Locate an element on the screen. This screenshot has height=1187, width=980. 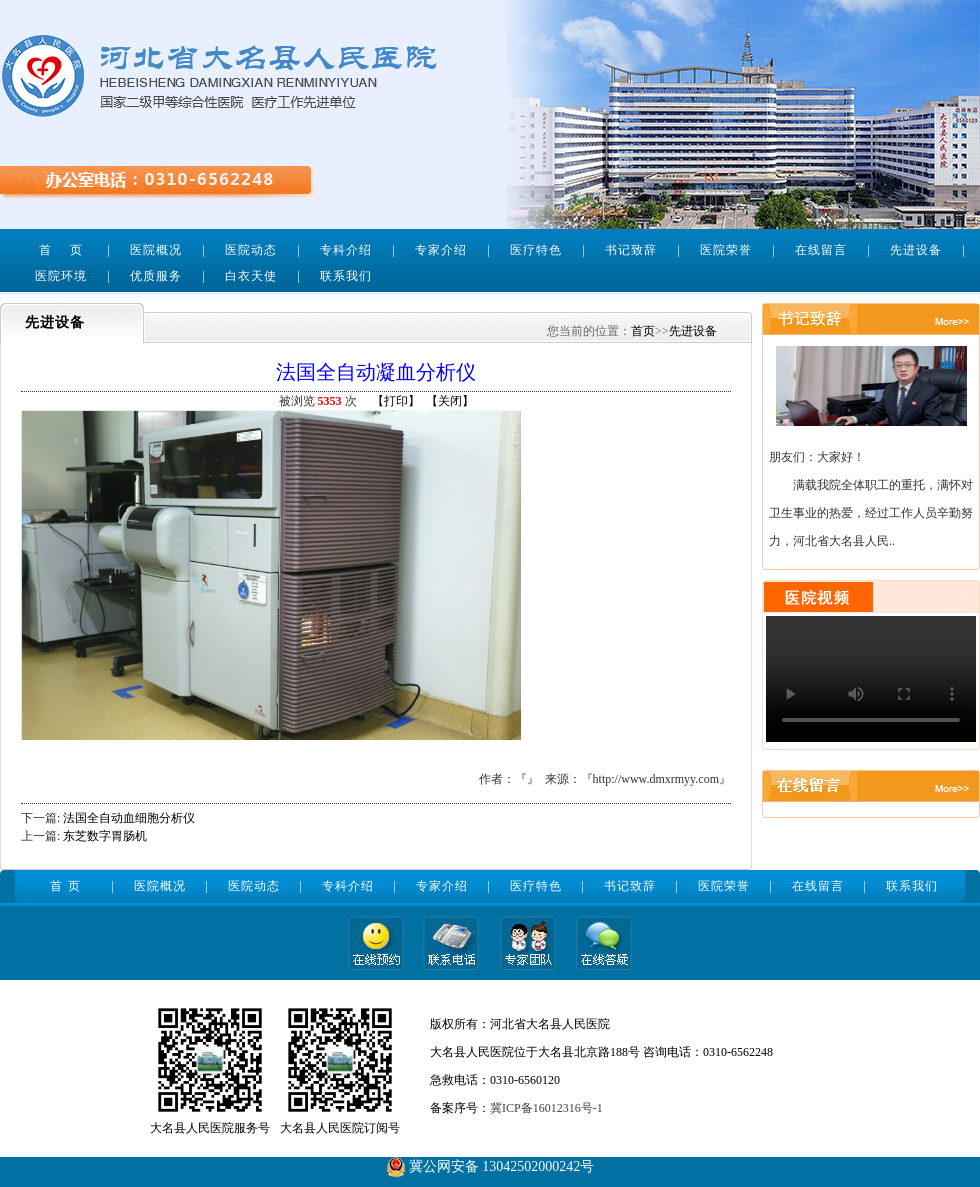
首页 is located at coordinates (643, 331).